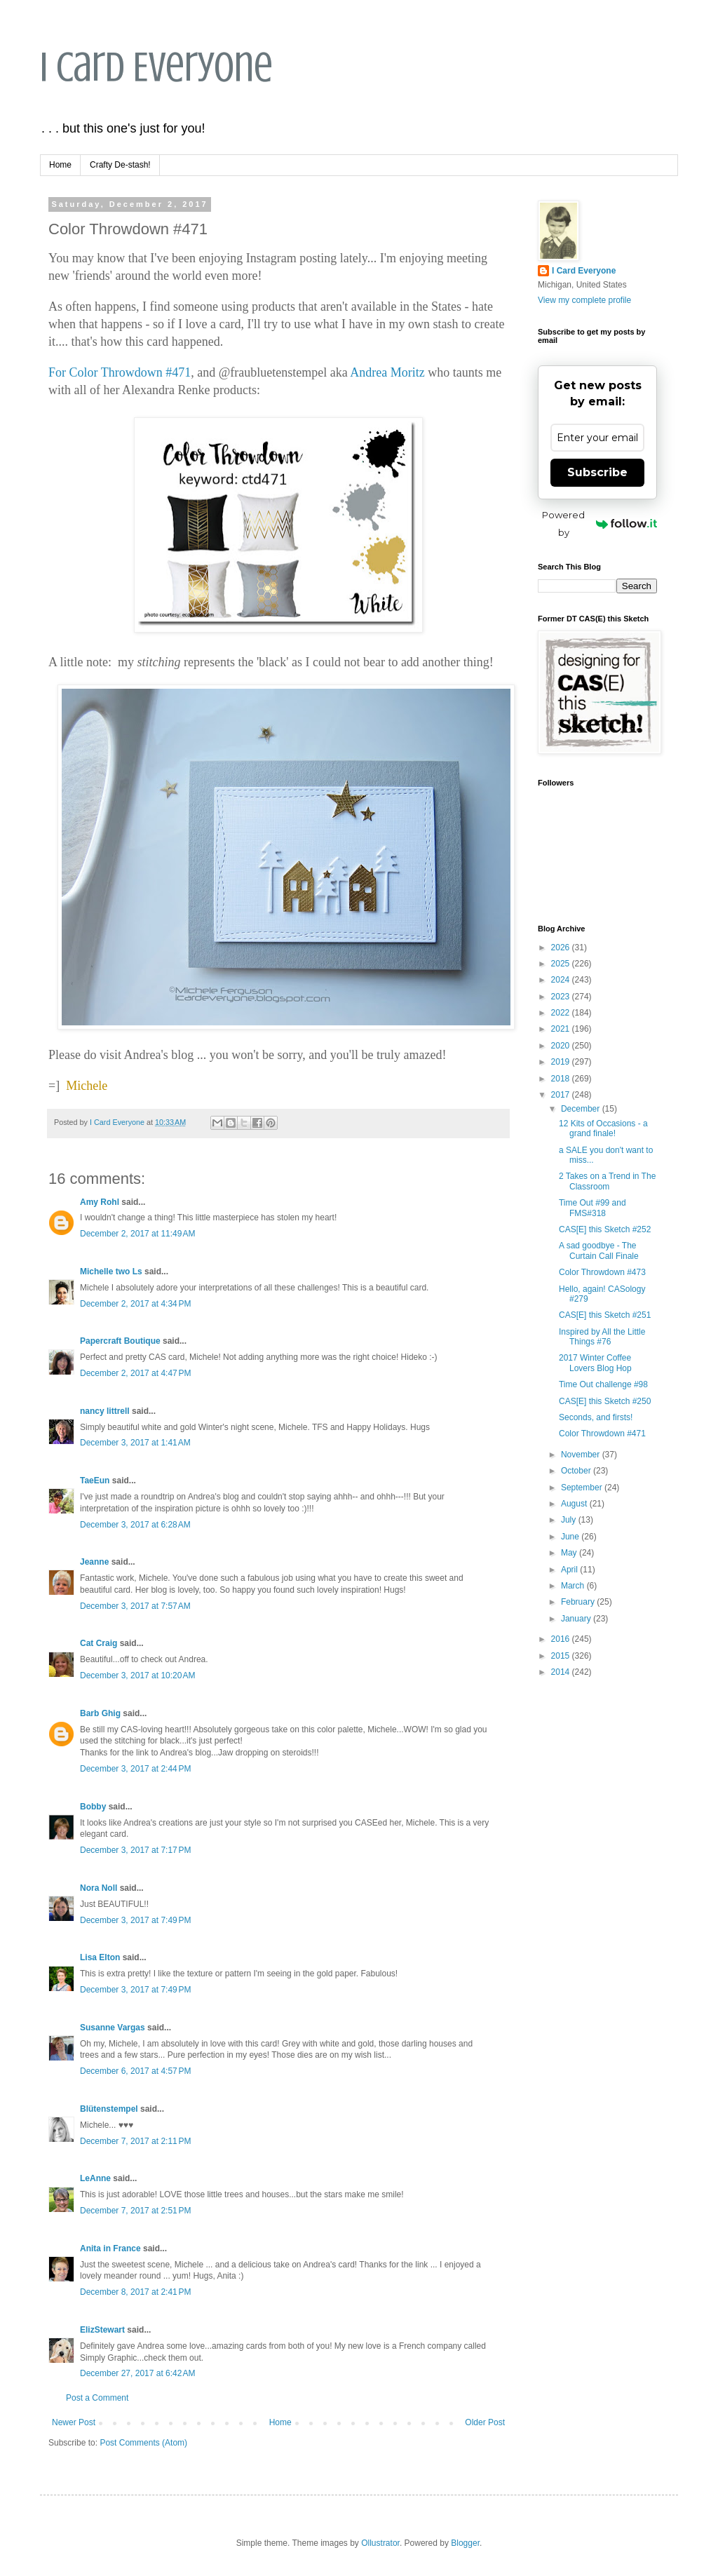 This screenshot has width=718, height=2576. Describe the element at coordinates (605, 1315) in the screenshot. I see `CAS[E] this Sketch #251` at that location.